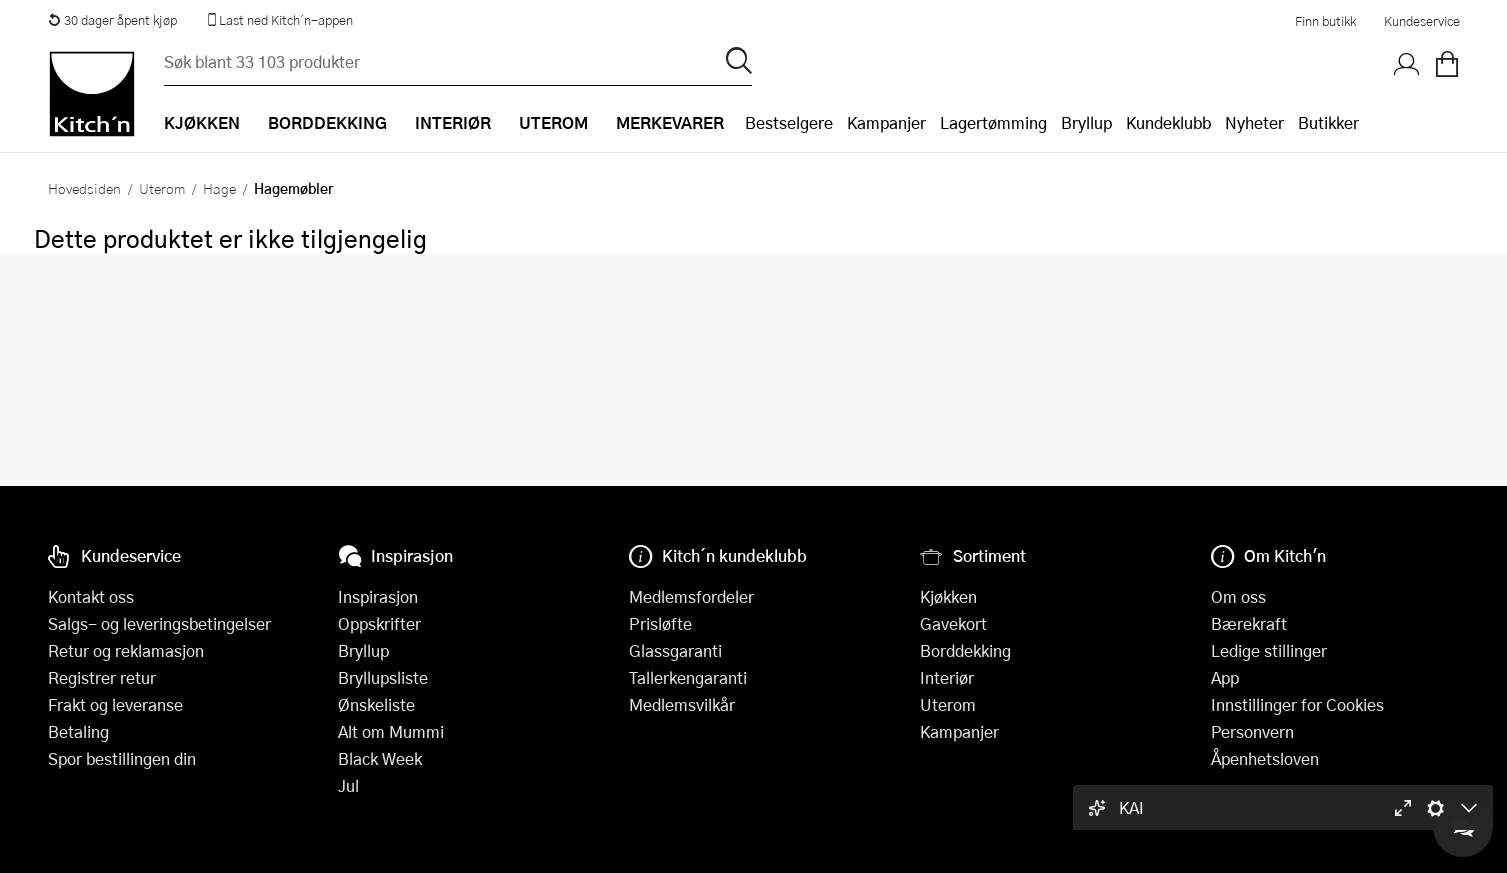 The height and width of the screenshot is (873, 1507). I want to click on Om oss, so click(1238, 596).